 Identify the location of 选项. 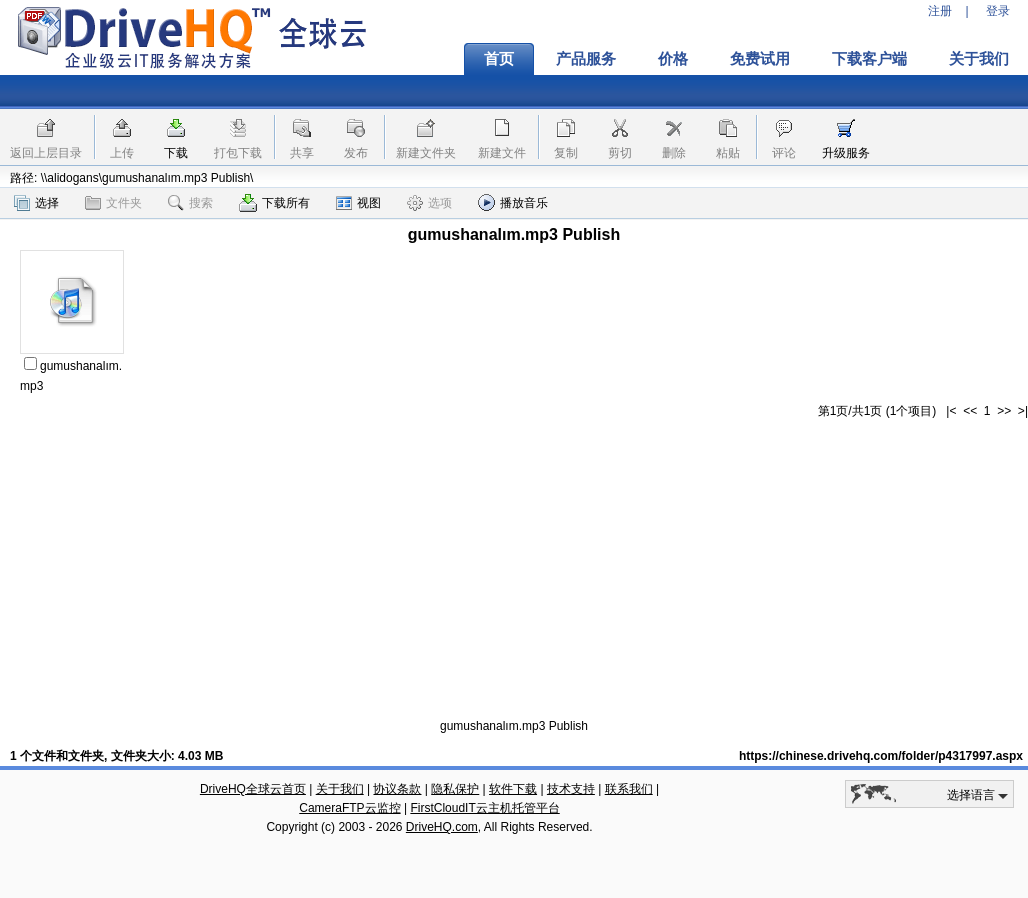
(429, 203).